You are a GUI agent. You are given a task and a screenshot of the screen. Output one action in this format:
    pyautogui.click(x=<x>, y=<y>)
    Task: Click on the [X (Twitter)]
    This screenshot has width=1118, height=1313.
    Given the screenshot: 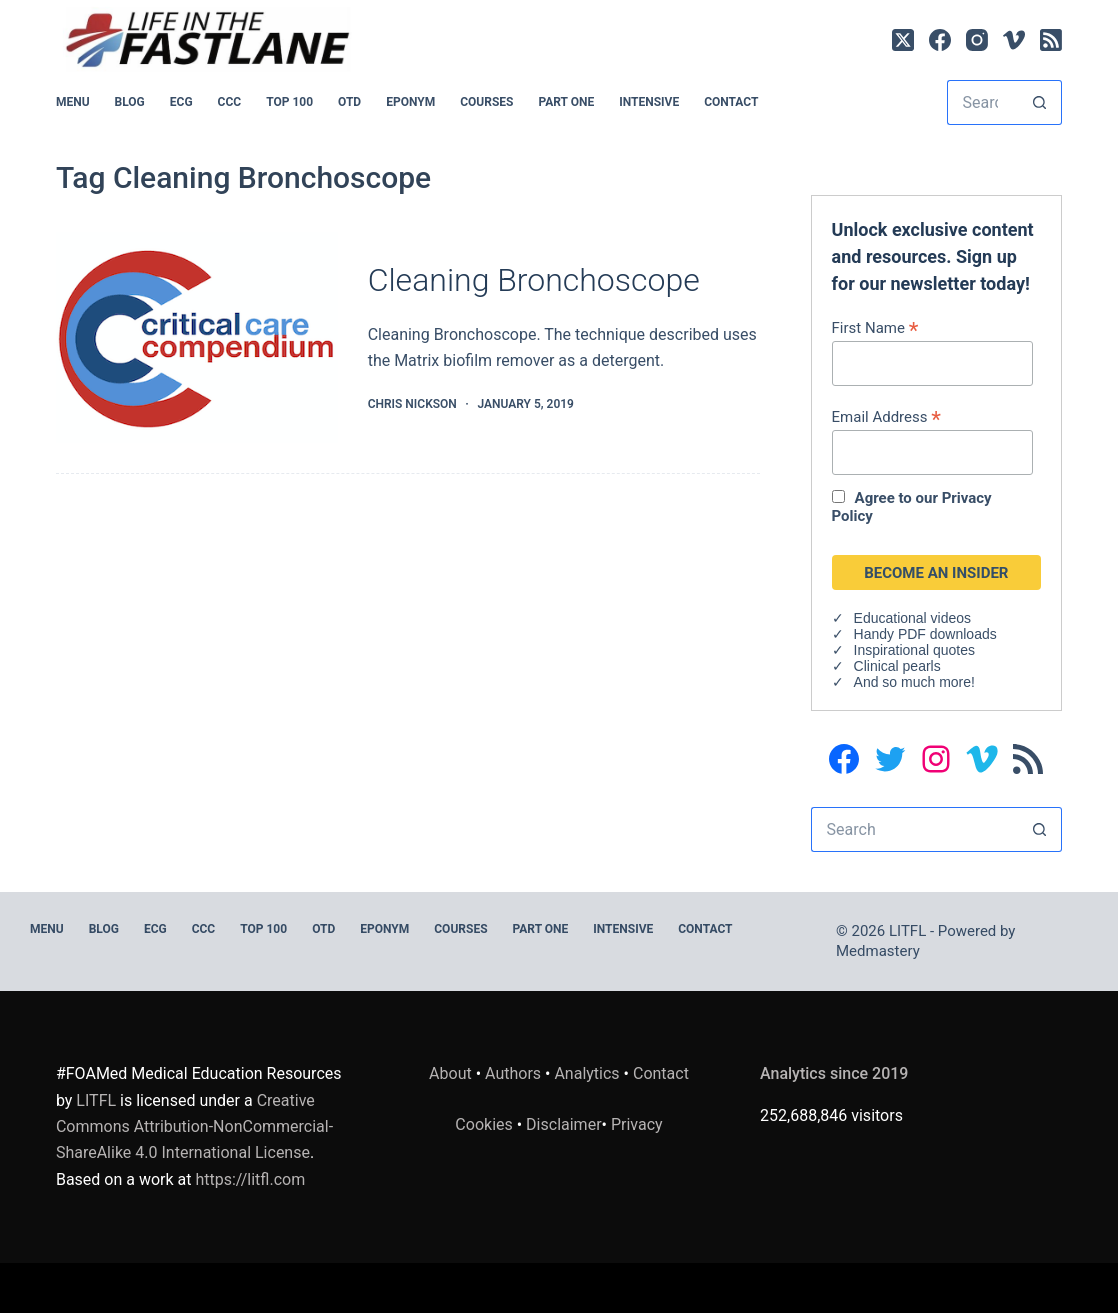 What is the action you would take?
    pyautogui.click(x=903, y=40)
    